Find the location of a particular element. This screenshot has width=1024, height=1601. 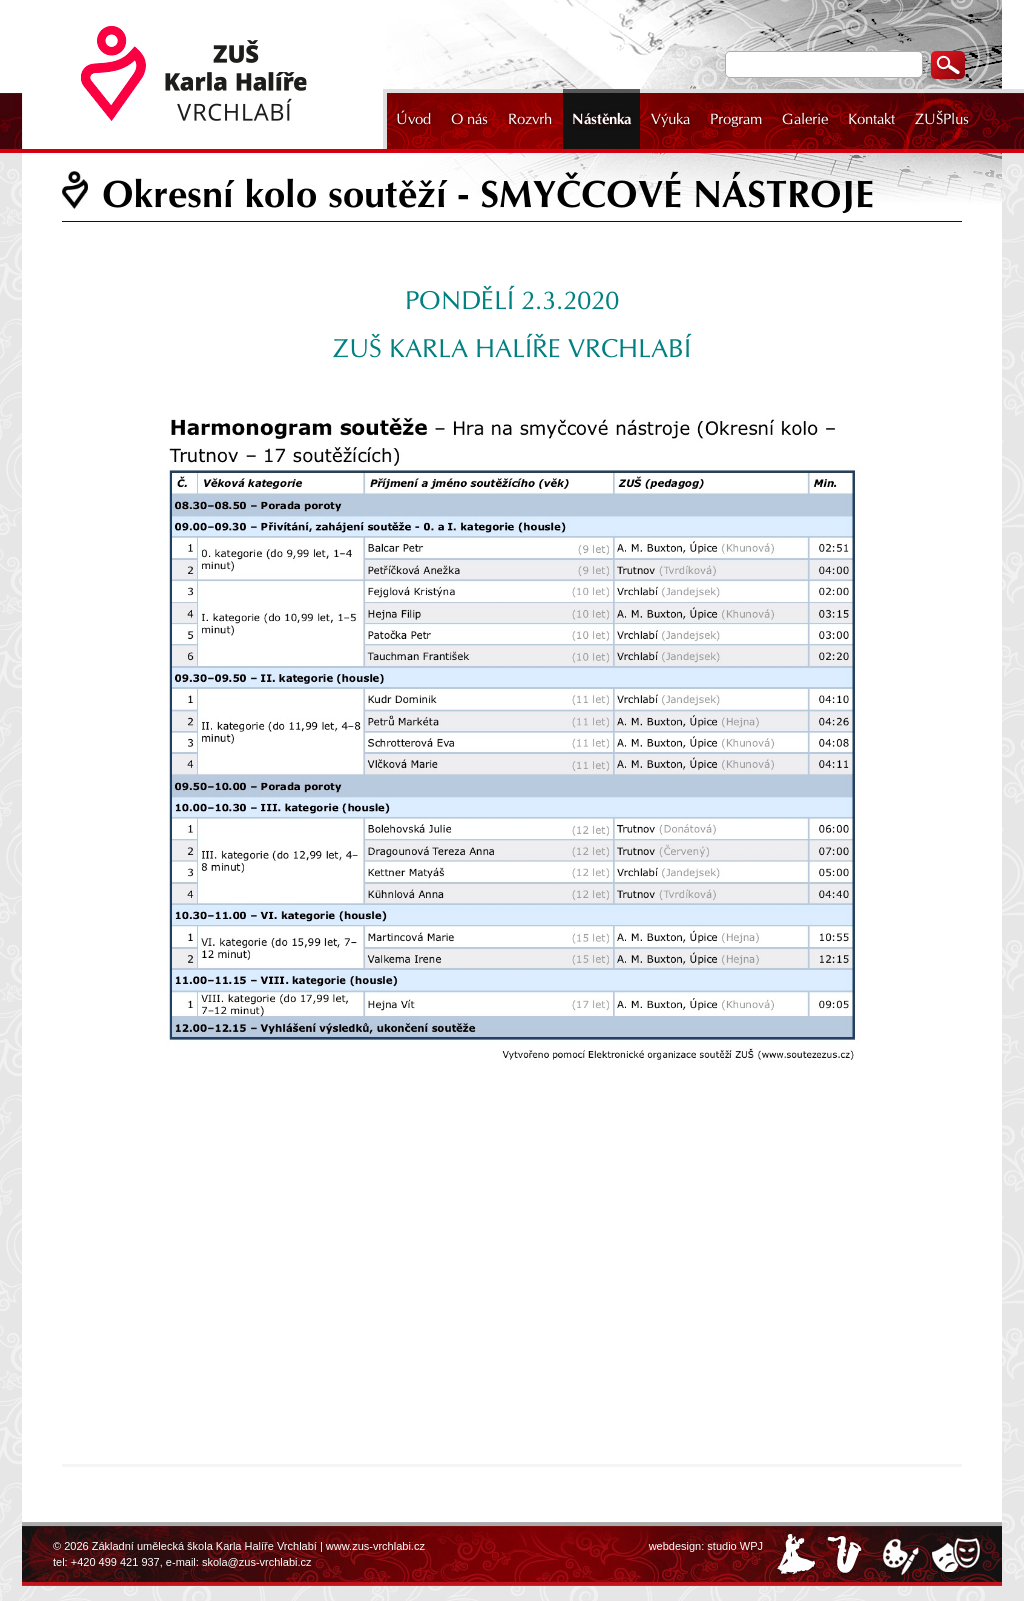

O nás is located at coordinates (469, 119).